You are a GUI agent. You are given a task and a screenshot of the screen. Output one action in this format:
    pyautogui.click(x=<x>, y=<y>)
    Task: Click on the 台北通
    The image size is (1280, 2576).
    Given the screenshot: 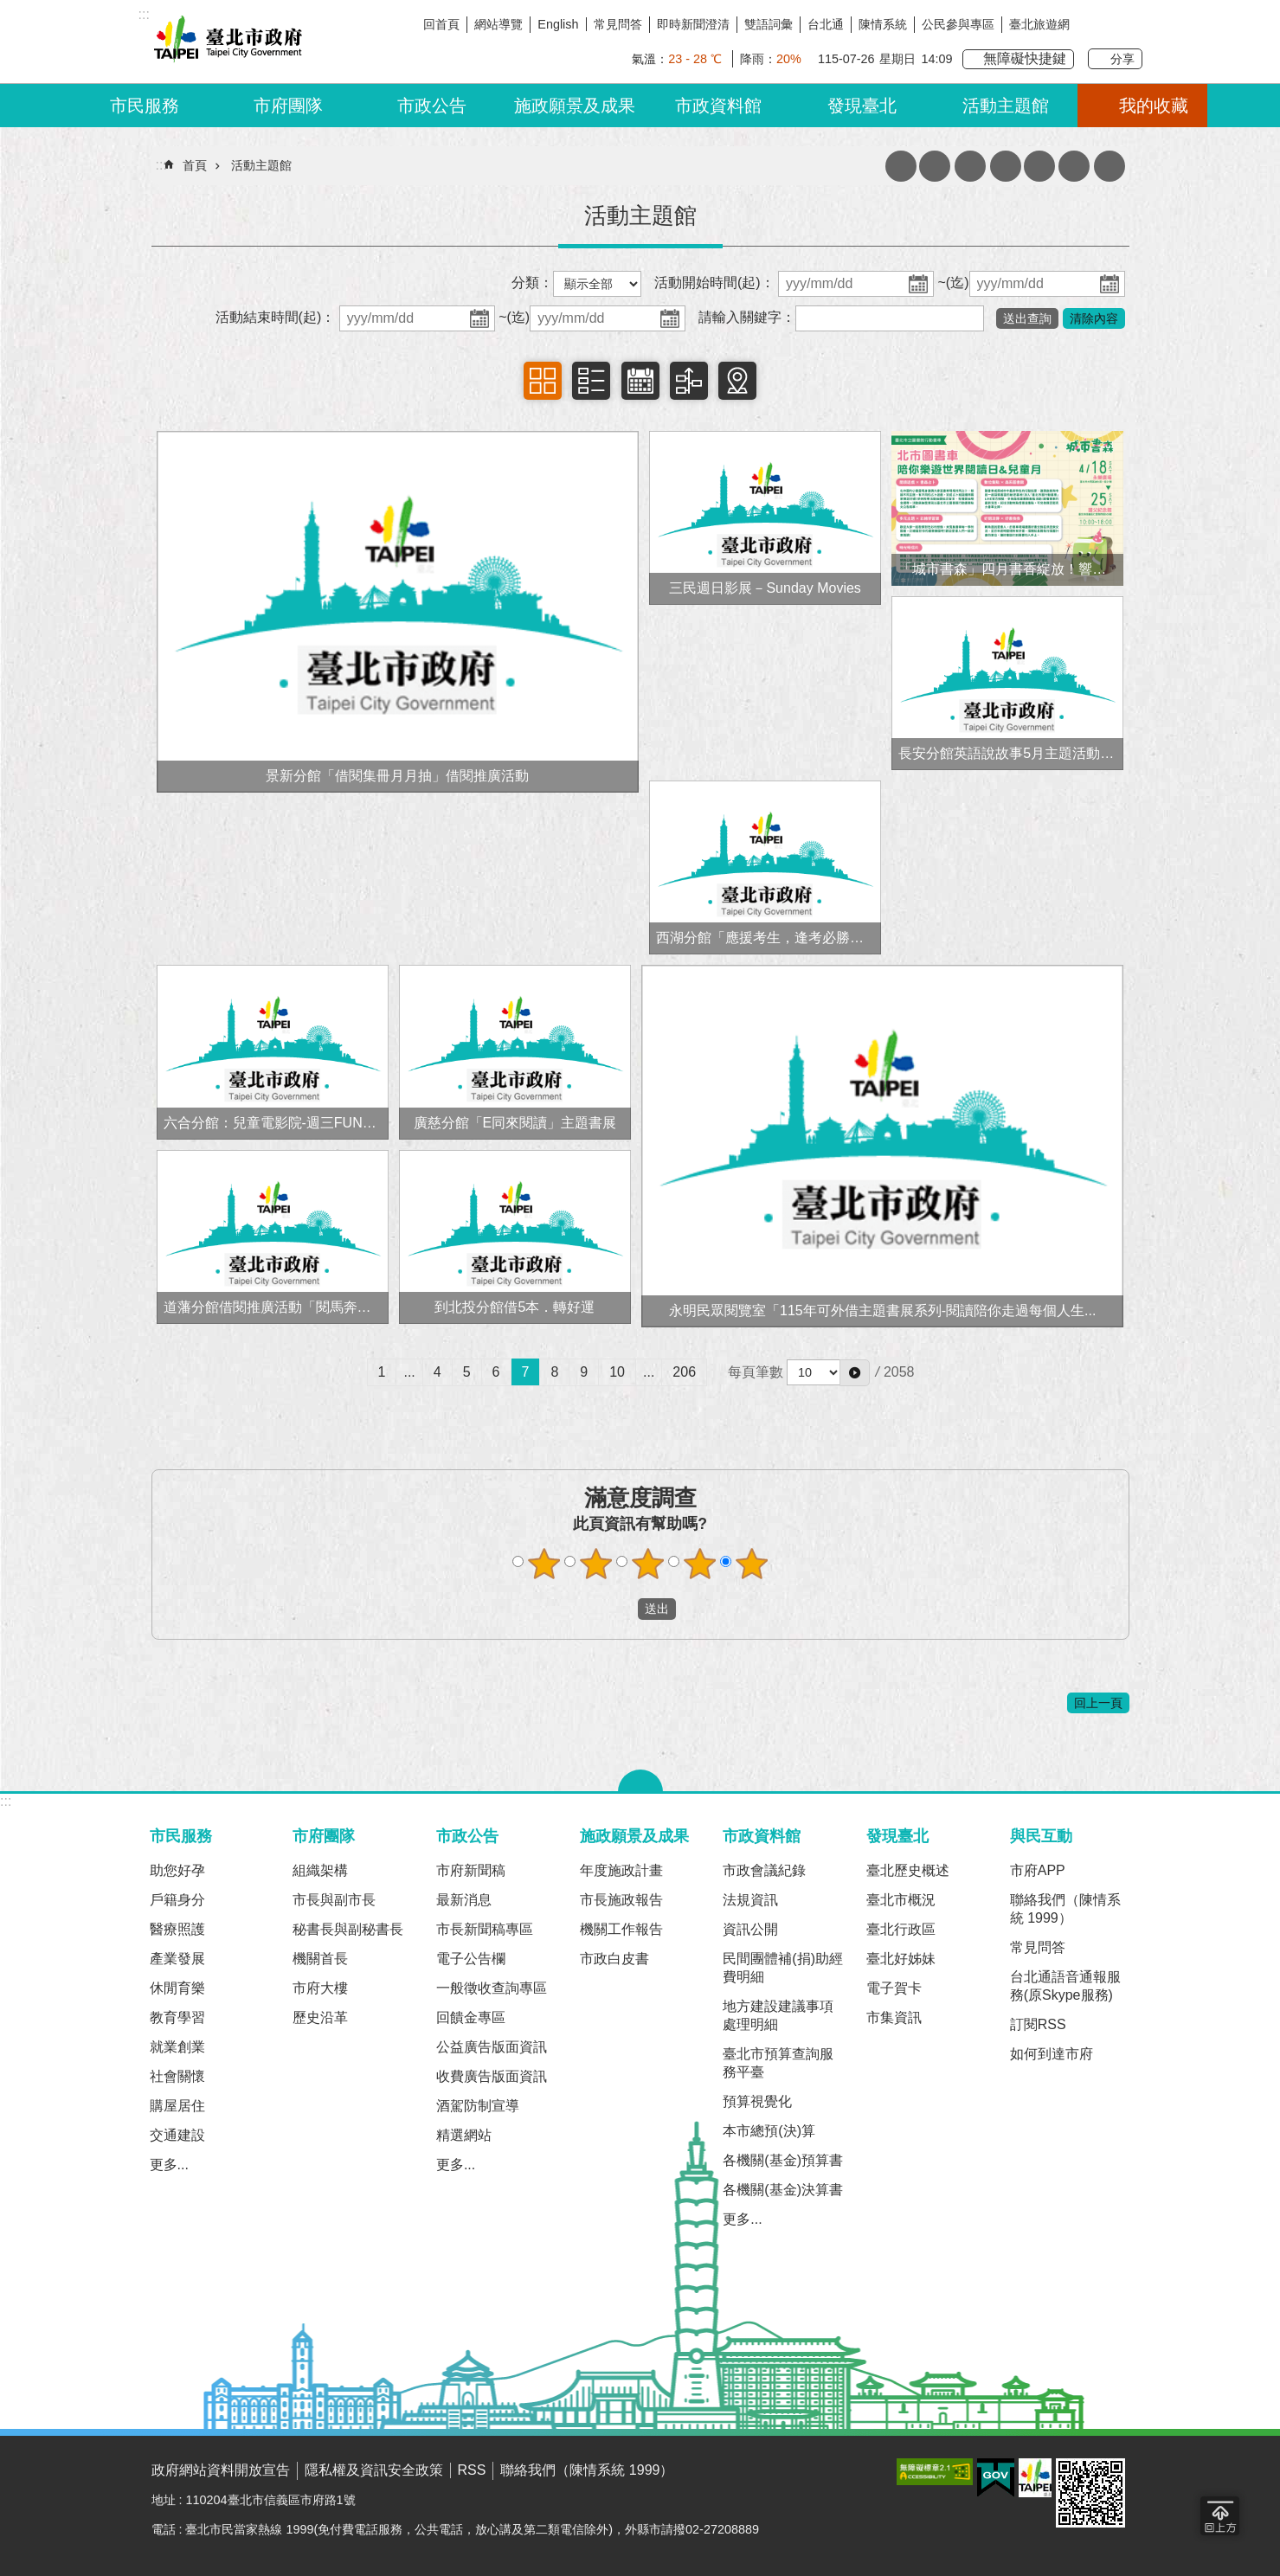 What is the action you would take?
    pyautogui.click(x=825, y=24)
    